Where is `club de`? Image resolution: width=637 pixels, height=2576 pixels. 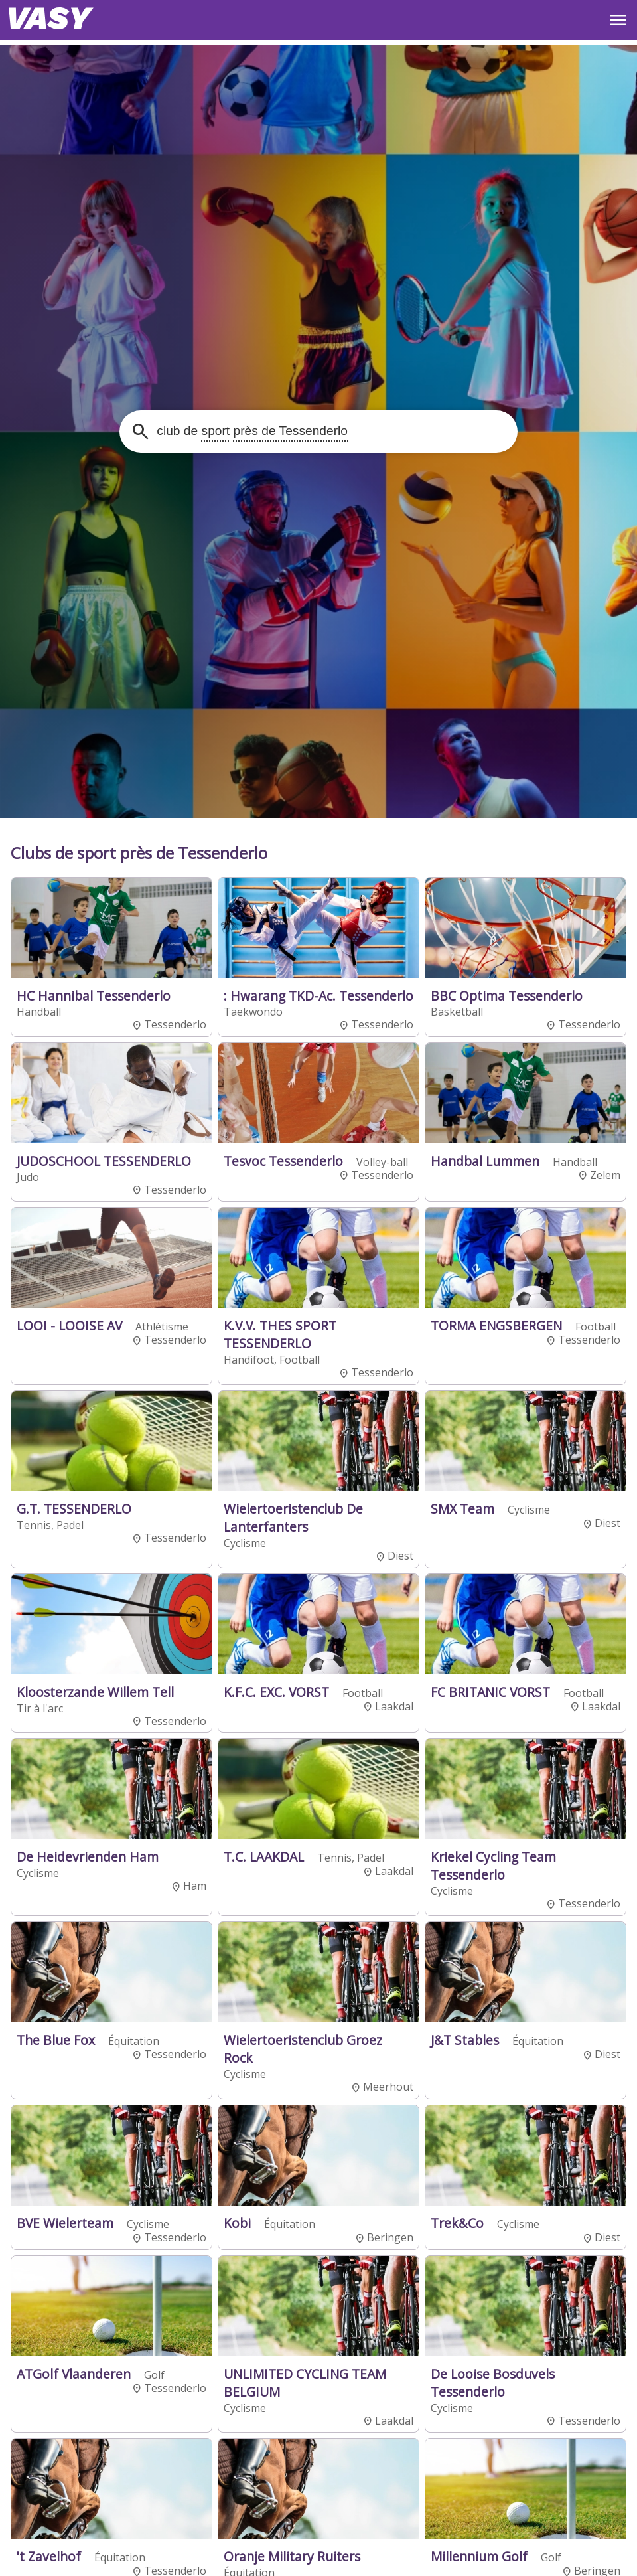 club de is located at coordinates (250, 431).